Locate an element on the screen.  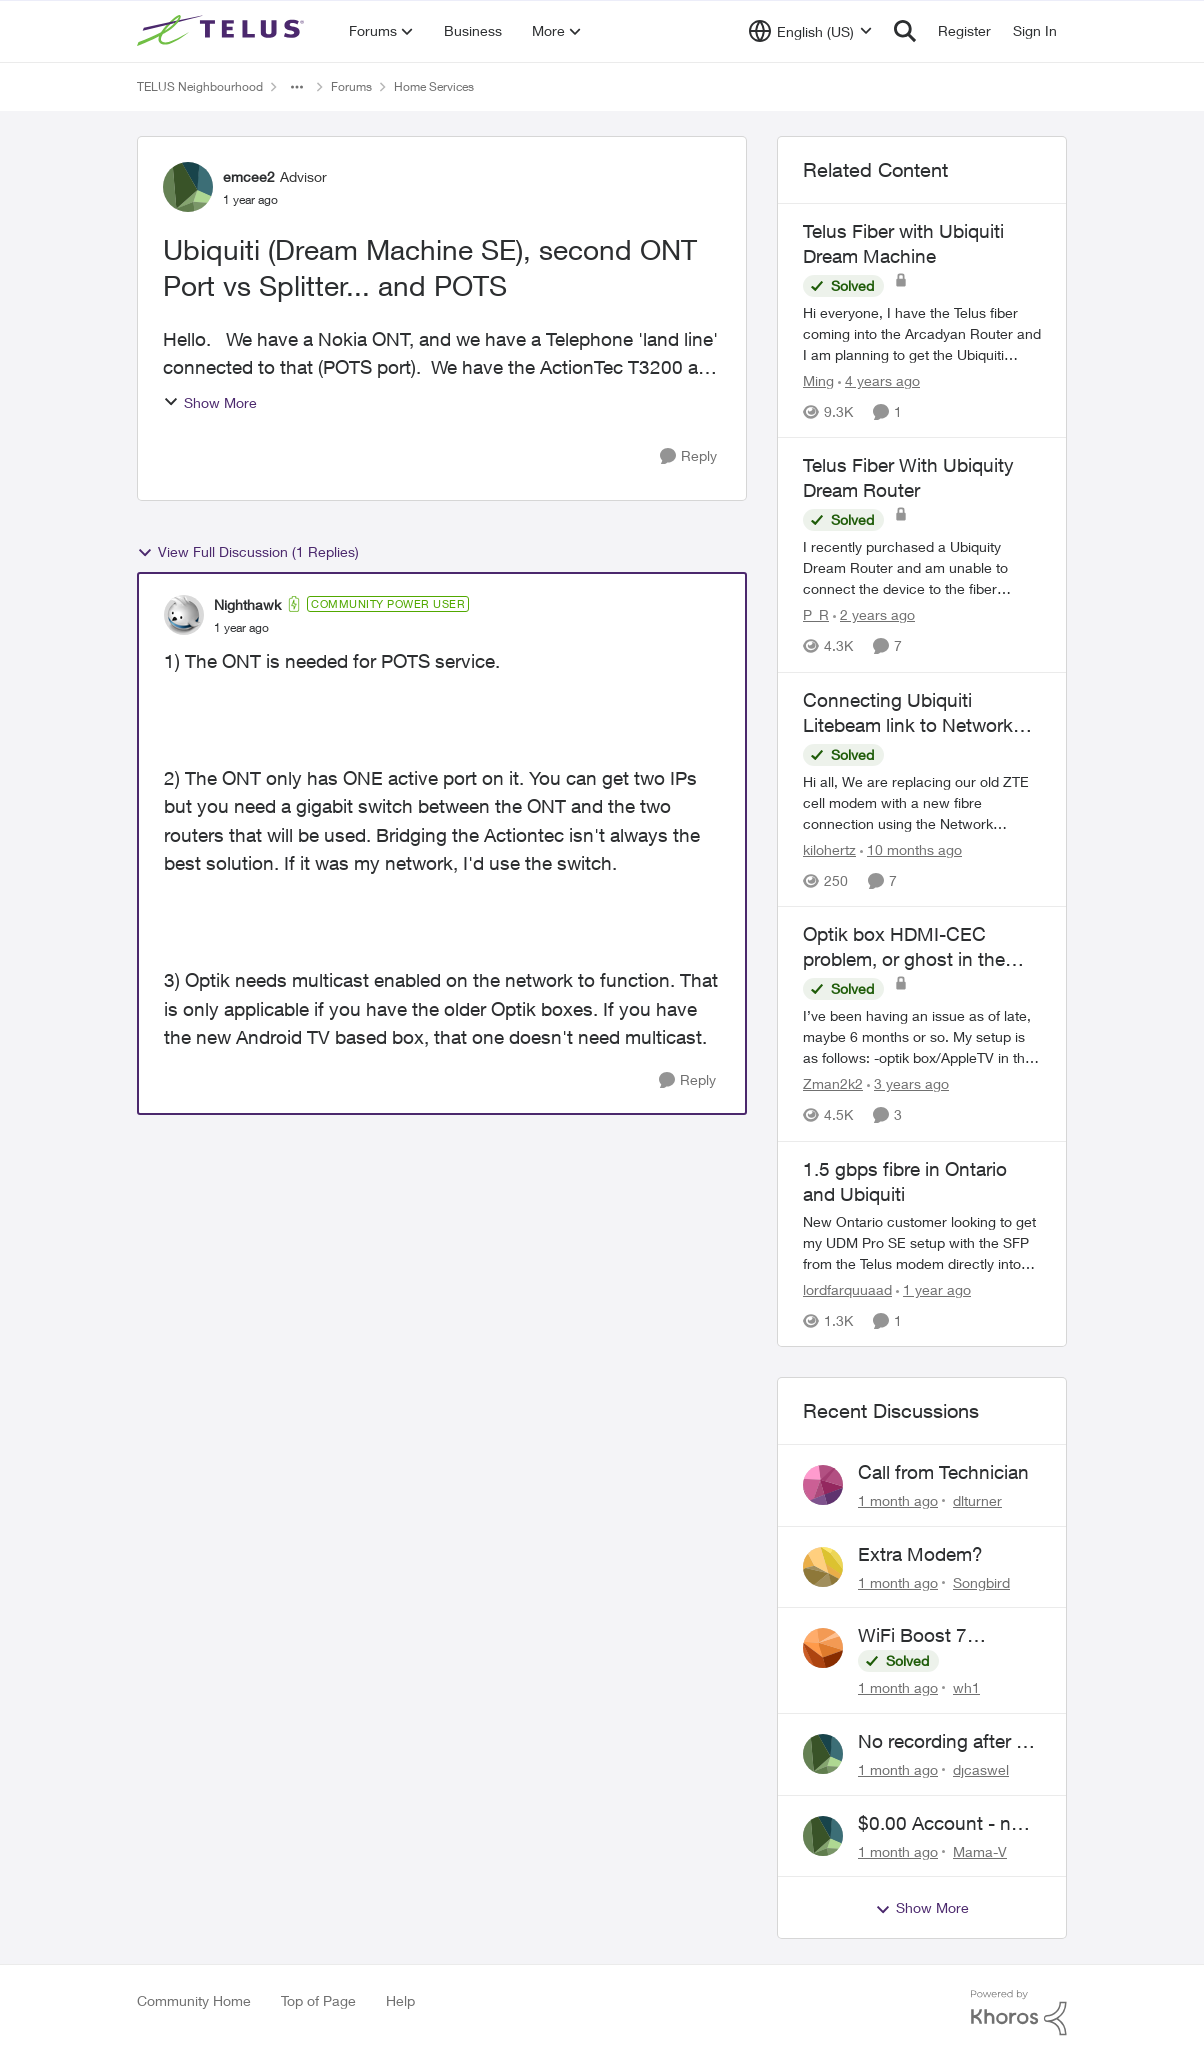
Ming [View Profile: Ming, Rank: Organizer] is located at coordinates (818, 380).